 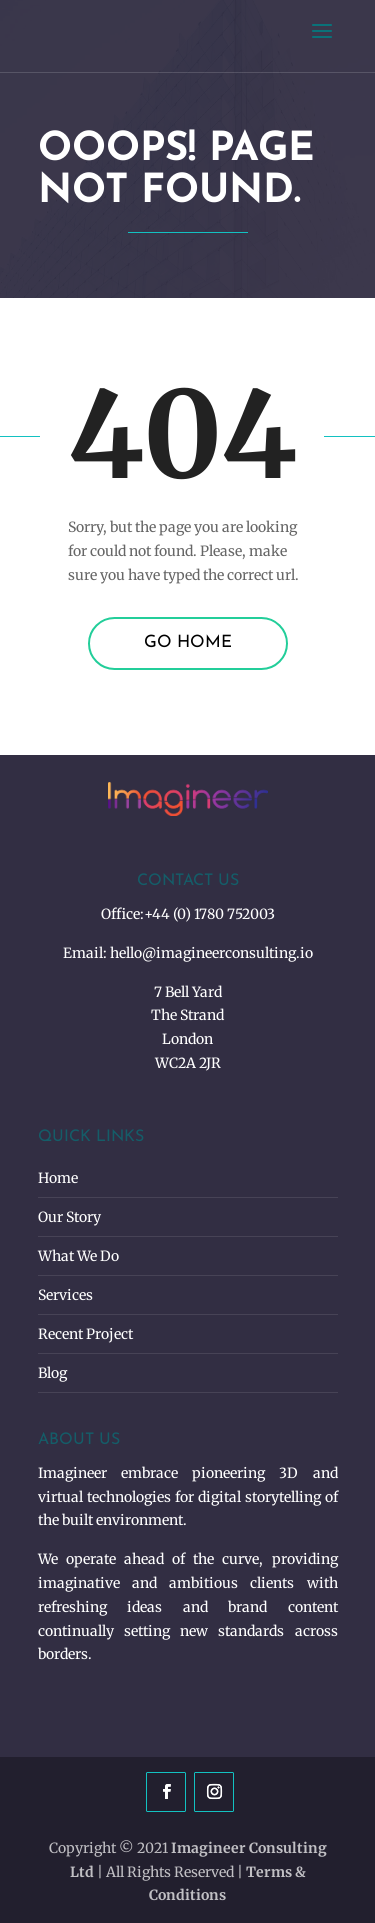 I want to click on hello@imagineerconsulting.io, so click(x=211, y=953).